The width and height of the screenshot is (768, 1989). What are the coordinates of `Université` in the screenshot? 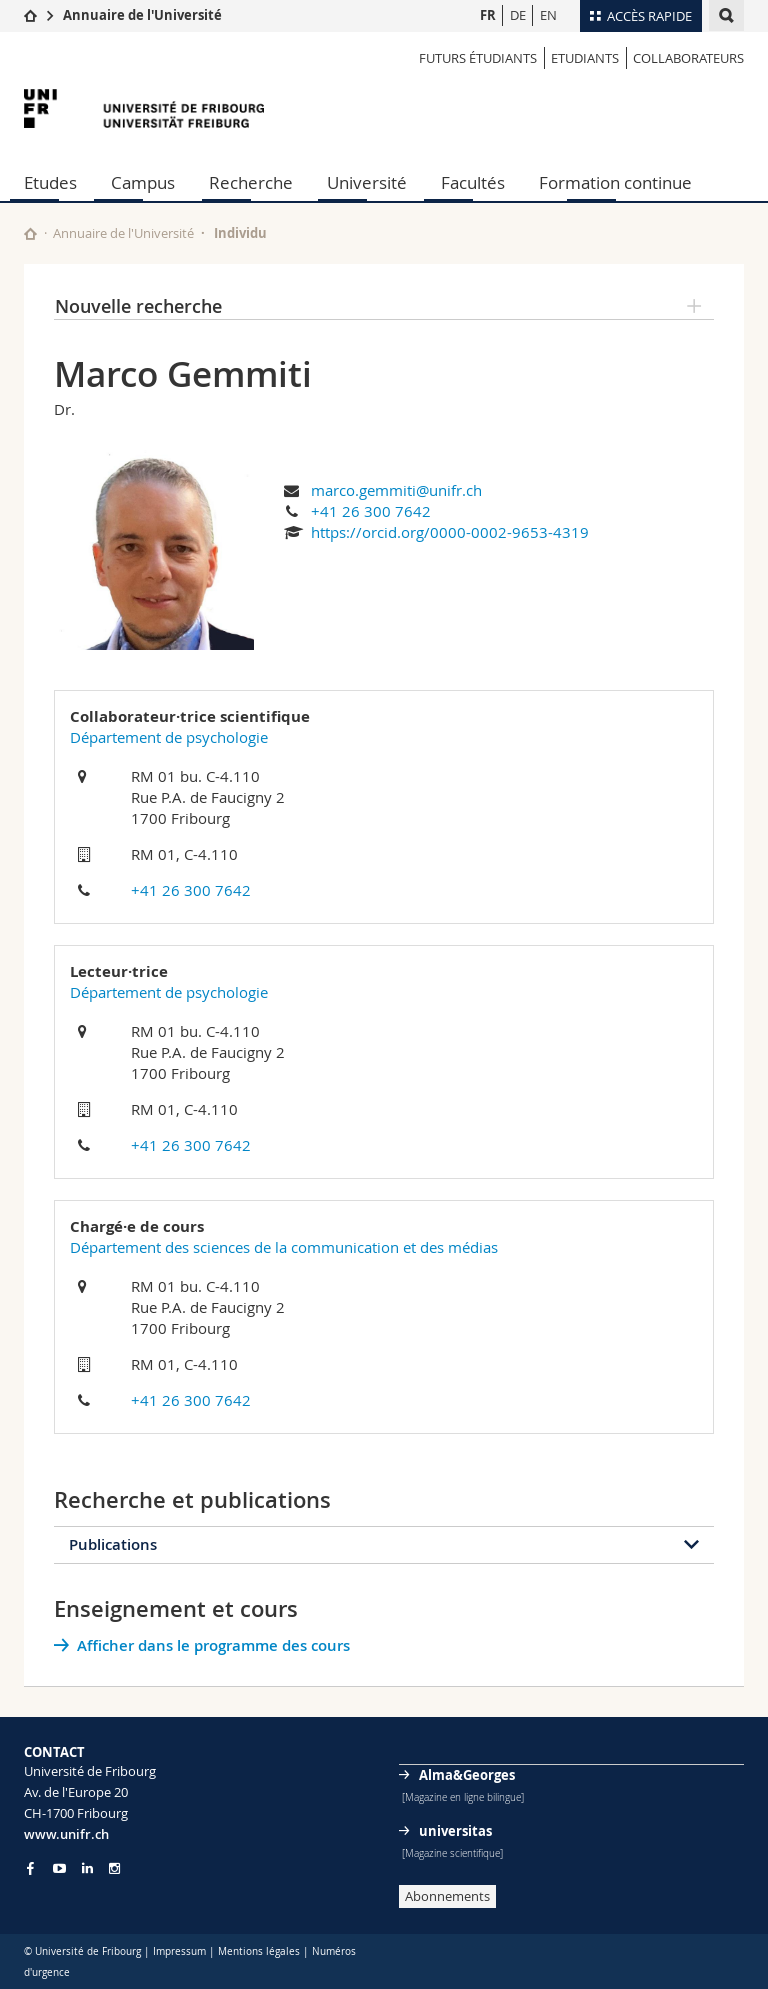 It's located at (367, 182).